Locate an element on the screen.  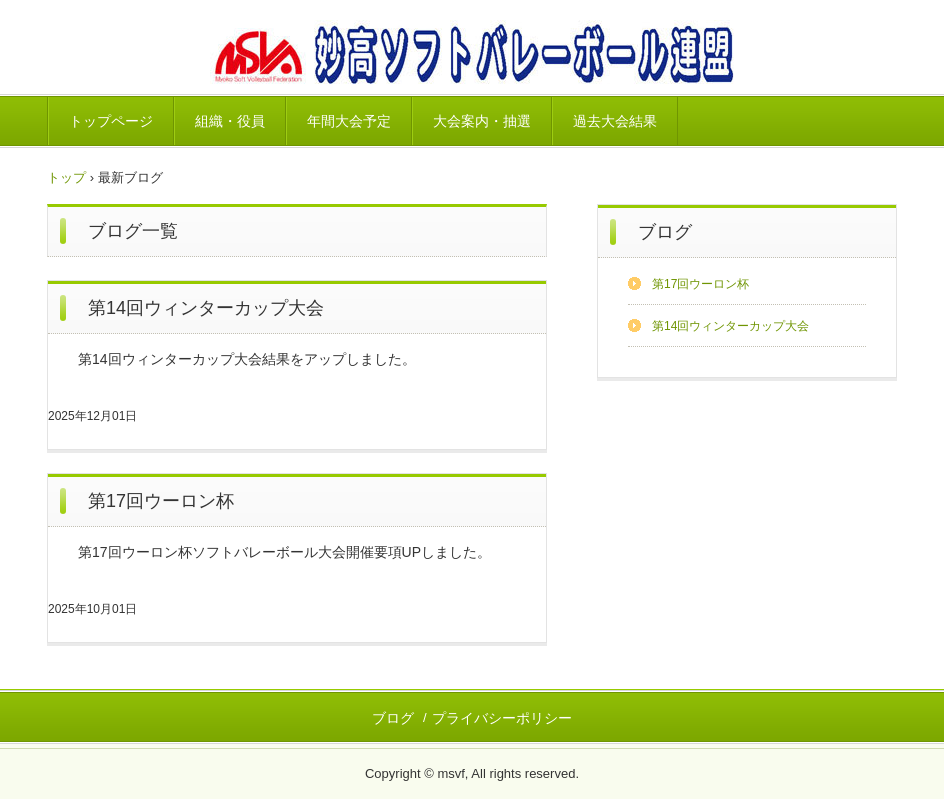
妙高ソフトバレーボール連盟 is located at coordinates (471, 55).